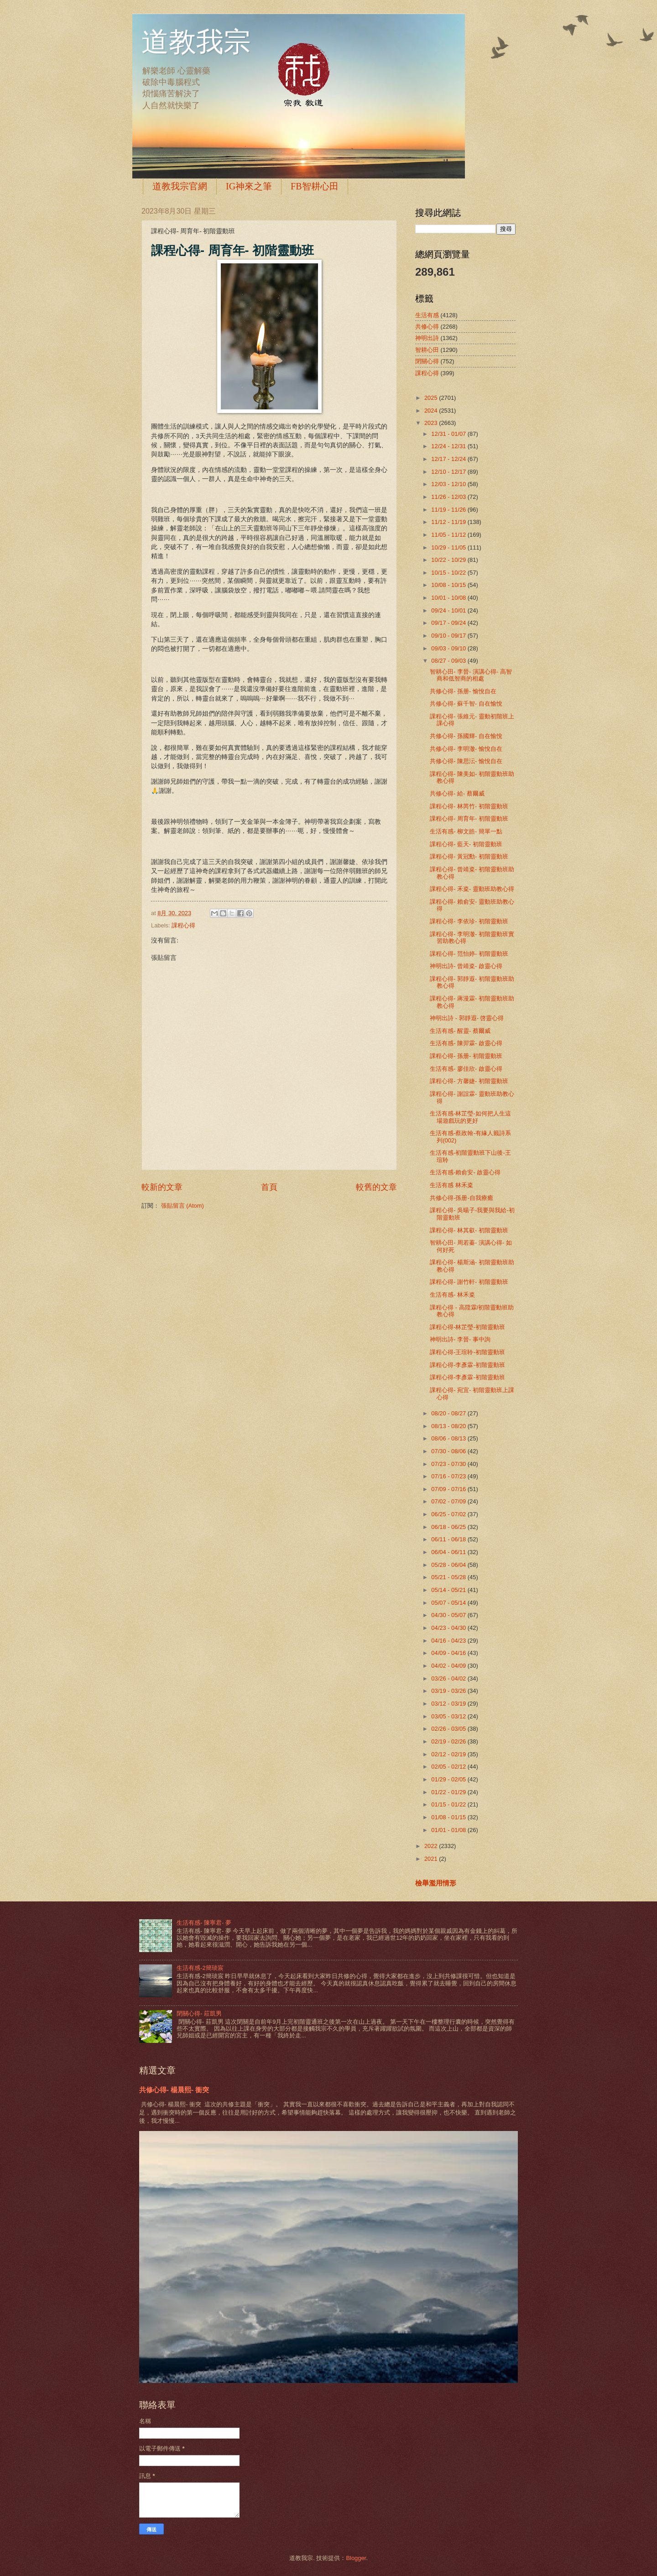  What do you see at coordinates (452, 1294) in the screenshot?
I see `生活有感- 林禾粢` at bounding box center [452, 1294].